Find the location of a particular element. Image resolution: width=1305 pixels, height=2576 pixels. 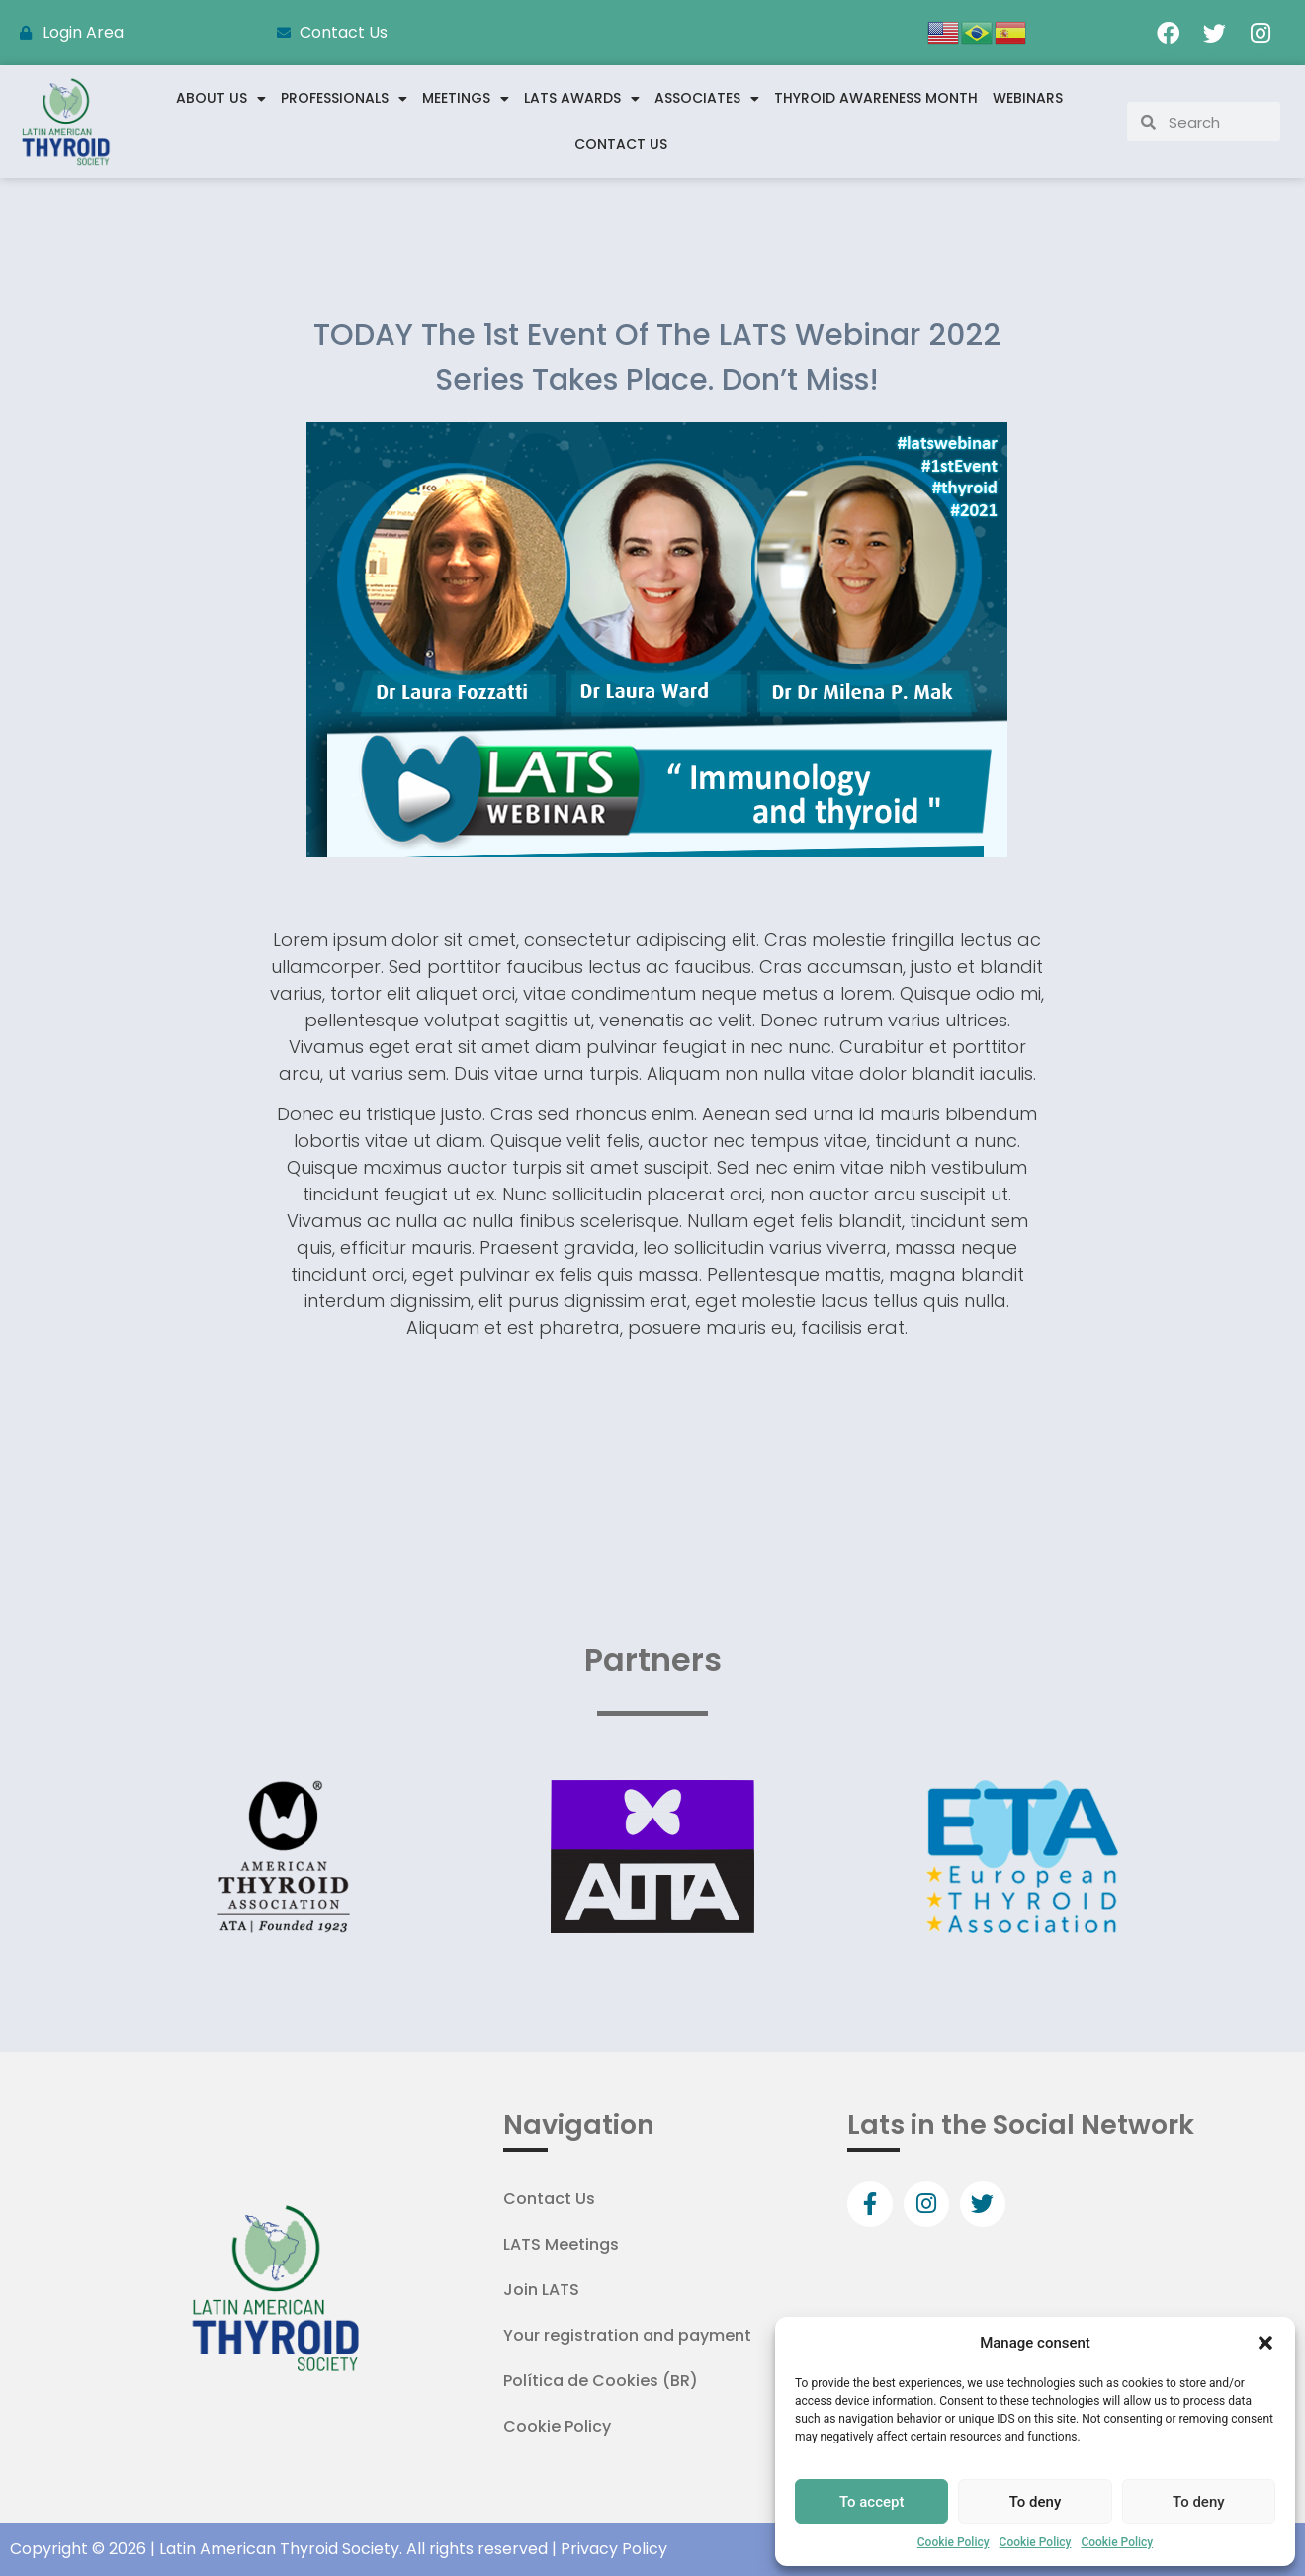

Associates is located at coordinates (706, 99).